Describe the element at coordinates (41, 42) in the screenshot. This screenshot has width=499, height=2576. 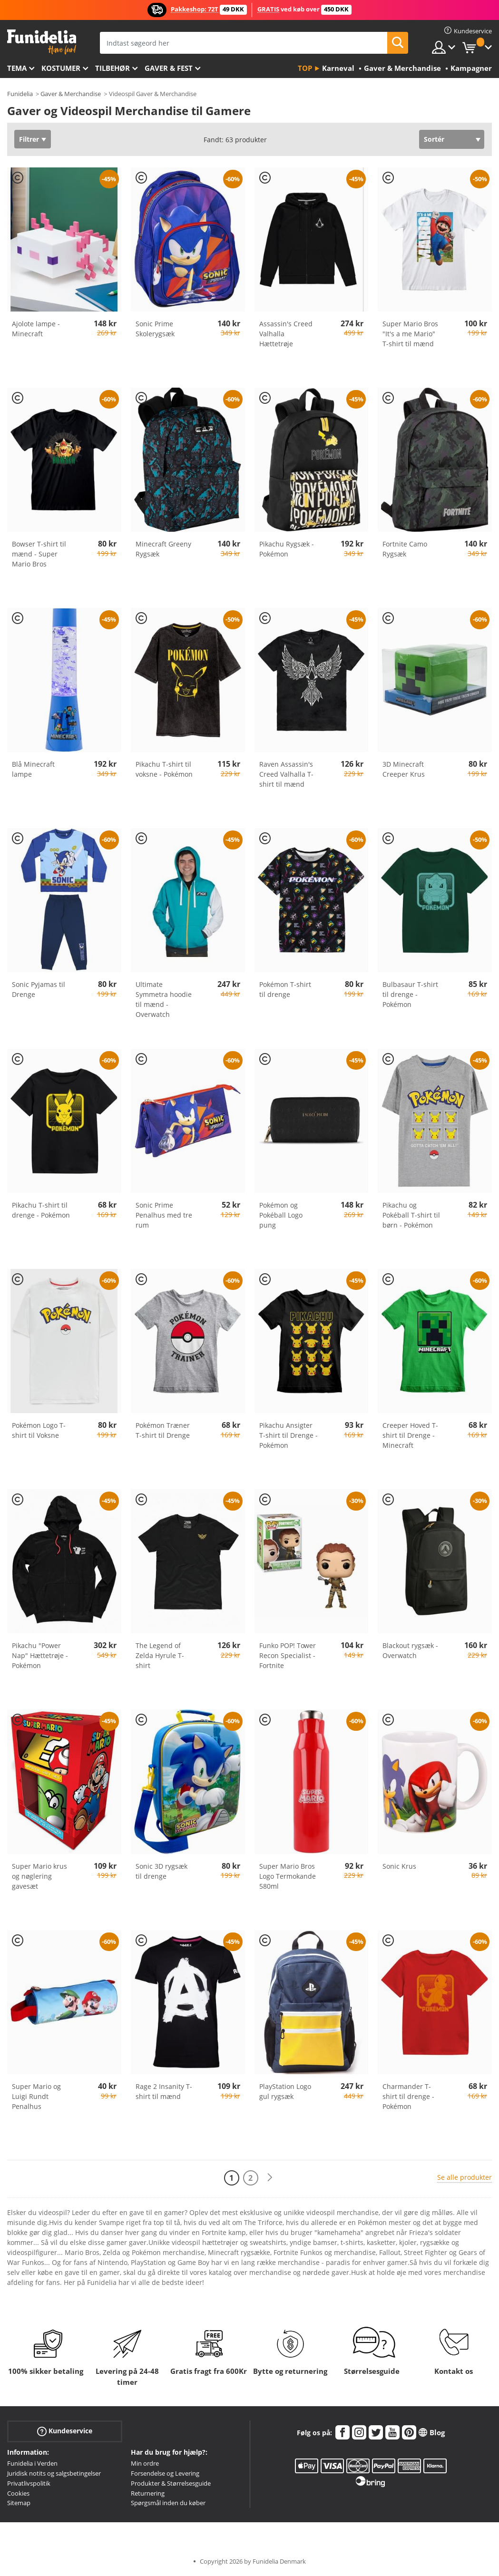
I see `Funidelia. Dine kostume, udklædning og Halloween webbutik.` at that location.